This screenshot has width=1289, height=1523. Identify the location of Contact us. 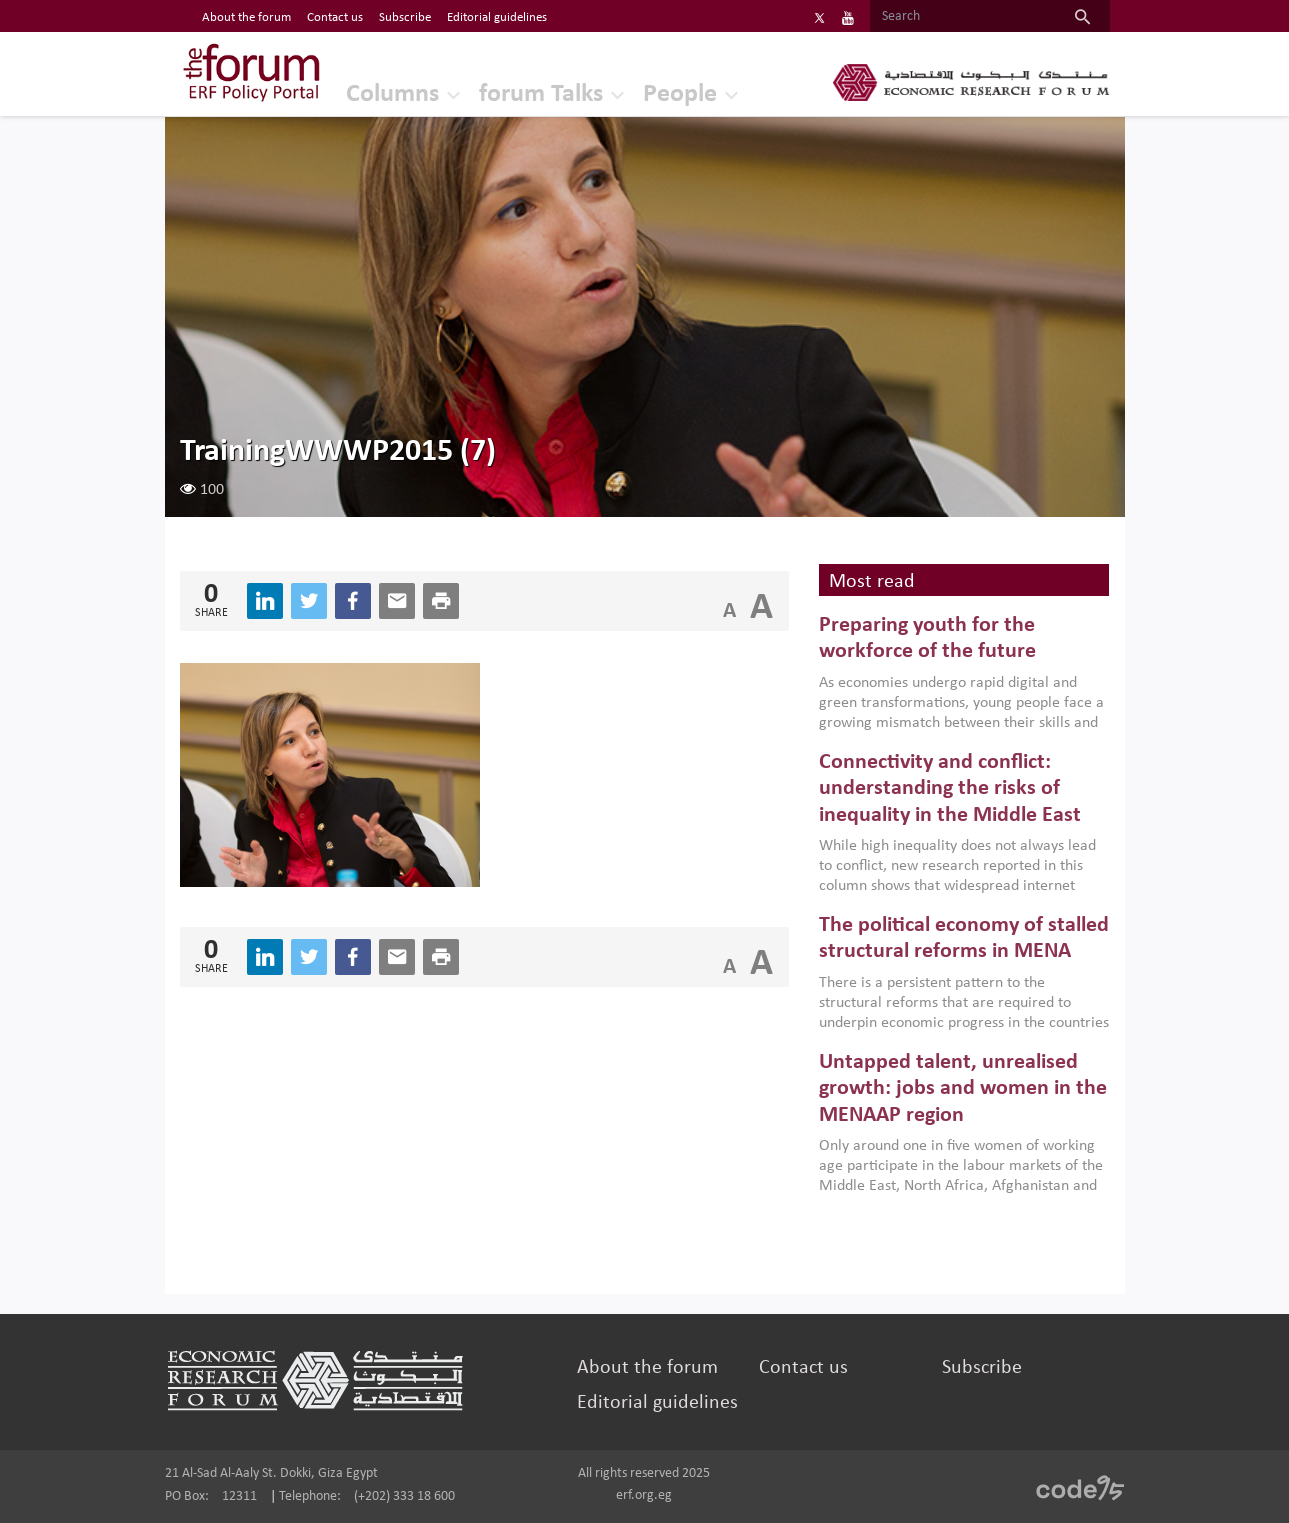
(803, 1368).